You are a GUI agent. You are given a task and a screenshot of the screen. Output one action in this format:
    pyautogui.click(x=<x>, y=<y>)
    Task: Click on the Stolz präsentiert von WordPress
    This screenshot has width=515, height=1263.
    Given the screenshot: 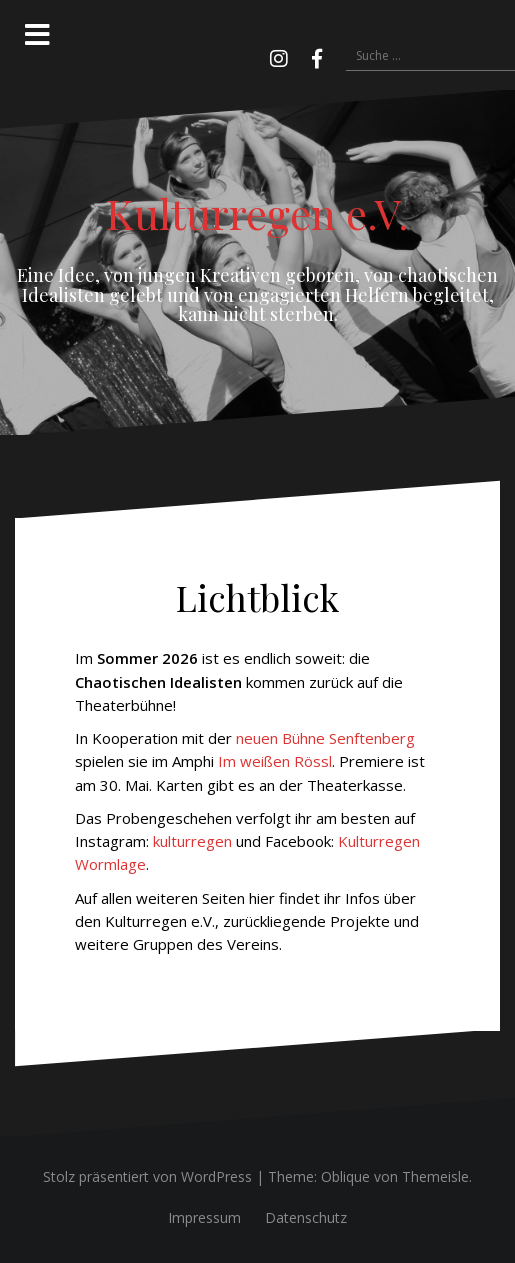 What is the action you would take?
    pyautogui.click(x=147, y=1176)
    